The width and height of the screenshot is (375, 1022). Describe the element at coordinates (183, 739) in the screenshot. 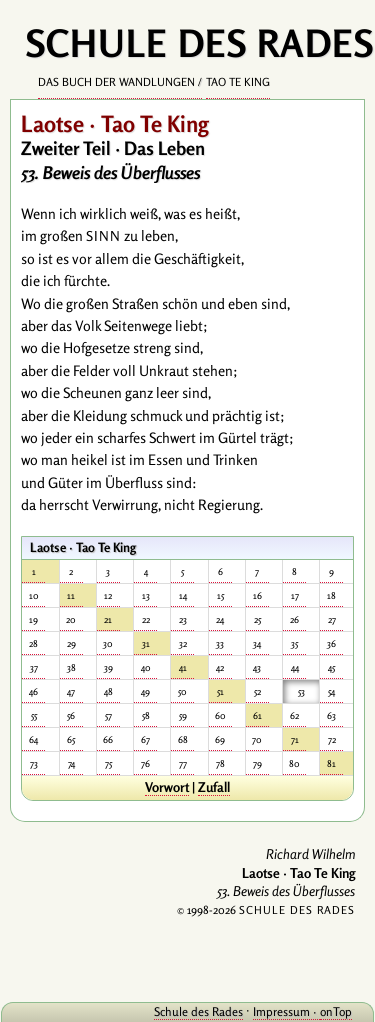

I see `68` at that location.